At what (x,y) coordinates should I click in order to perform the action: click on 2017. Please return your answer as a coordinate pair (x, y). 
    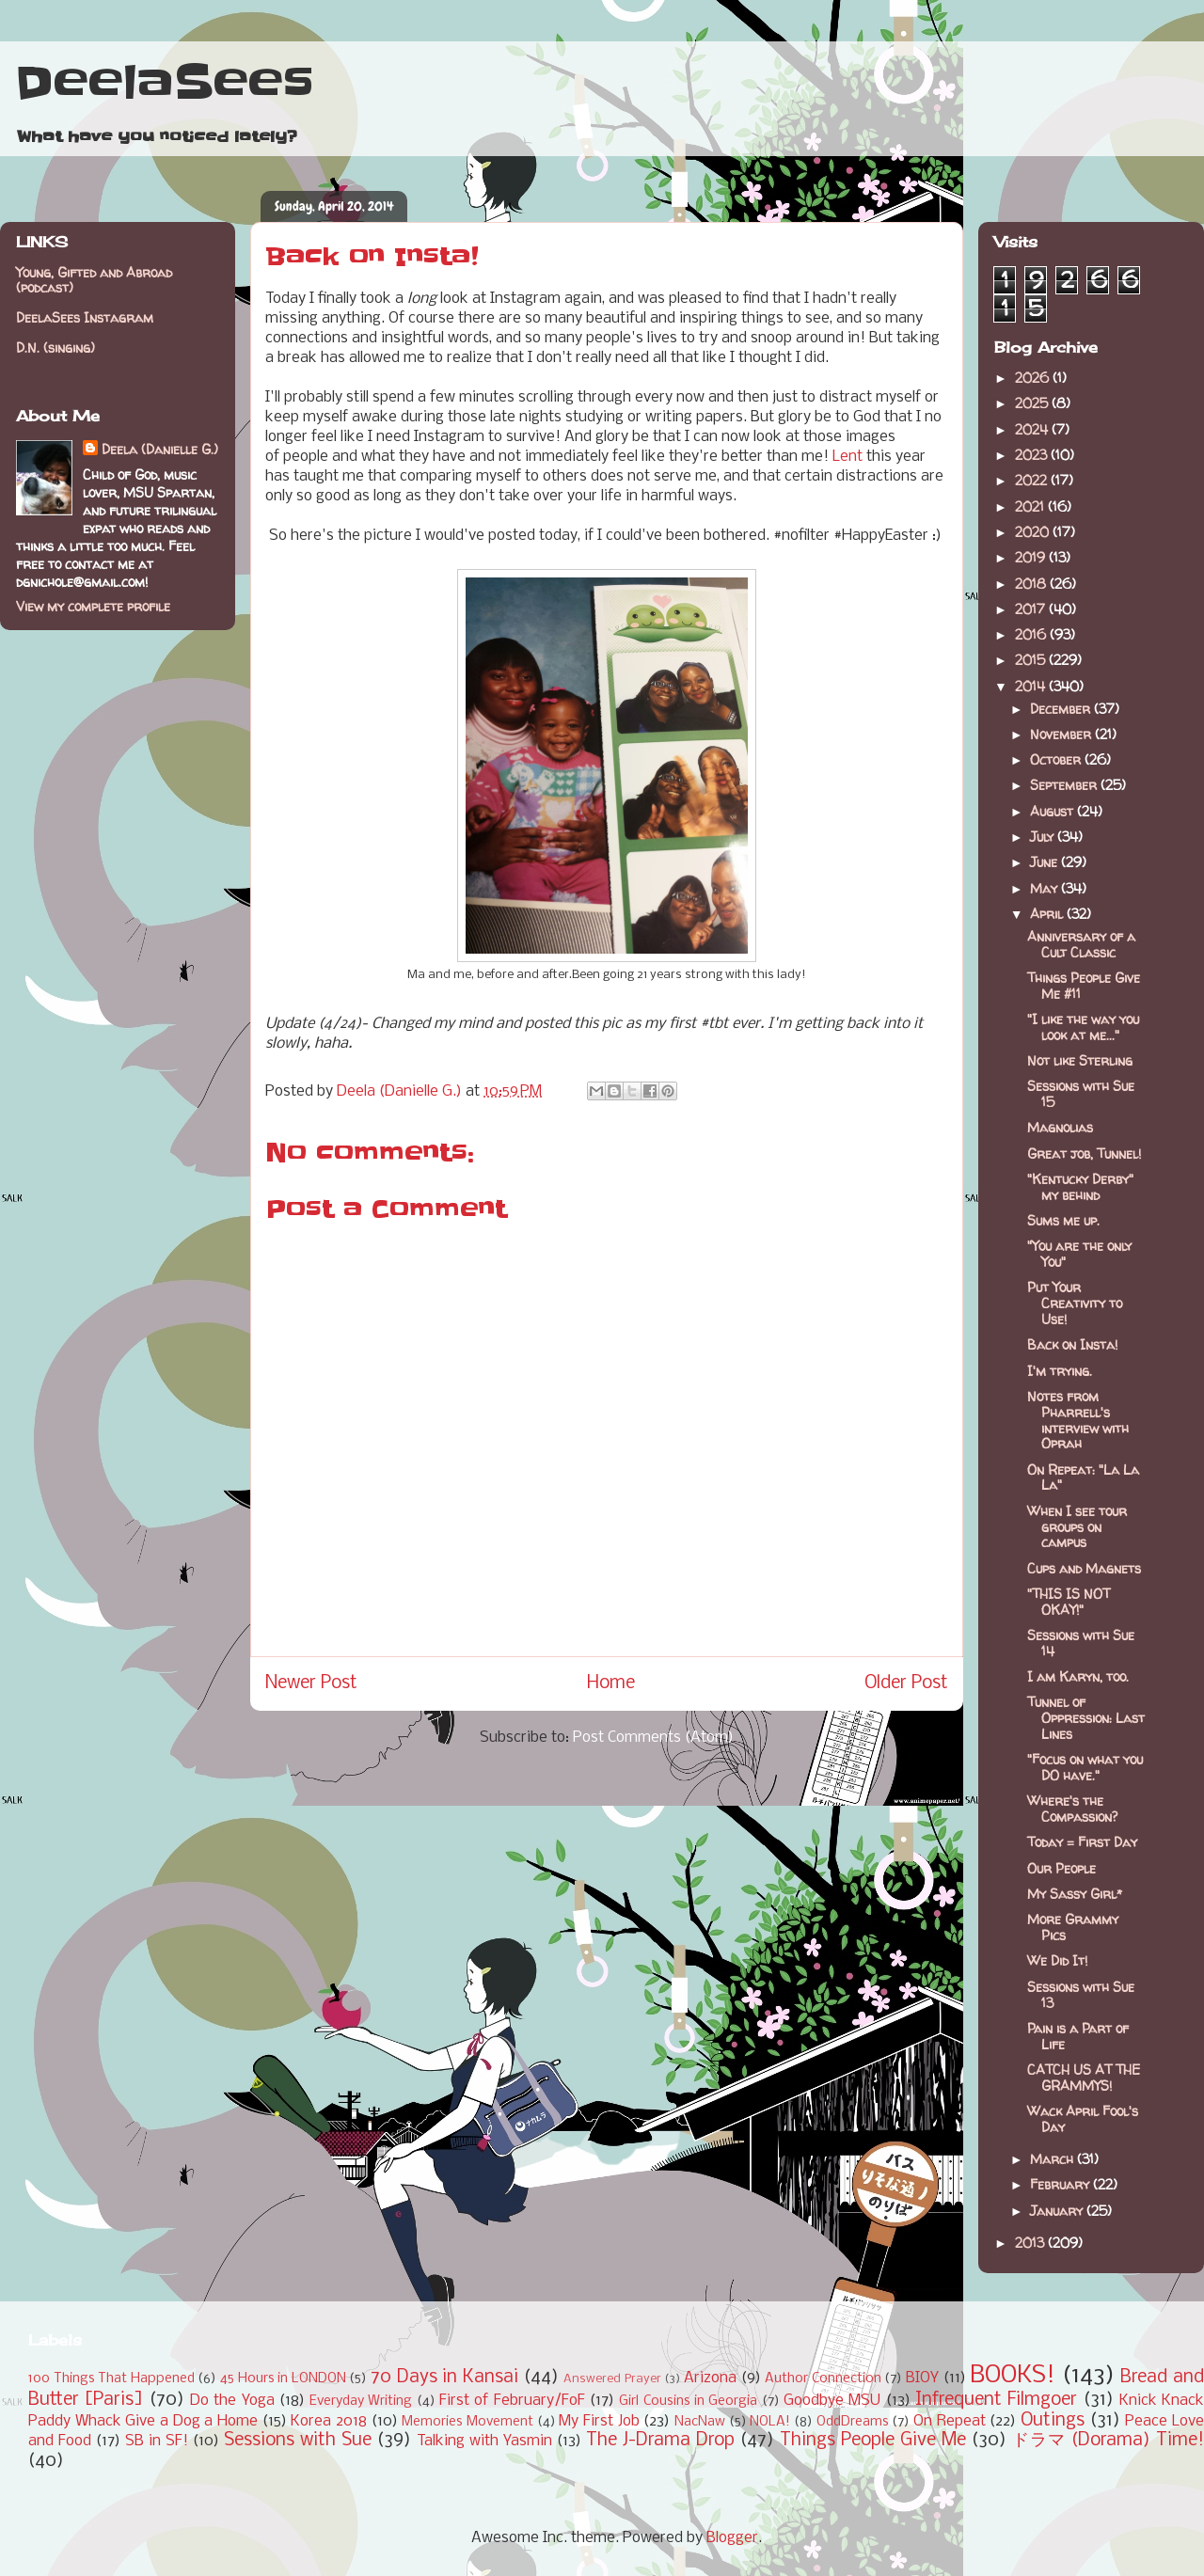
    Looking at the image, I should click on (1032, 609).